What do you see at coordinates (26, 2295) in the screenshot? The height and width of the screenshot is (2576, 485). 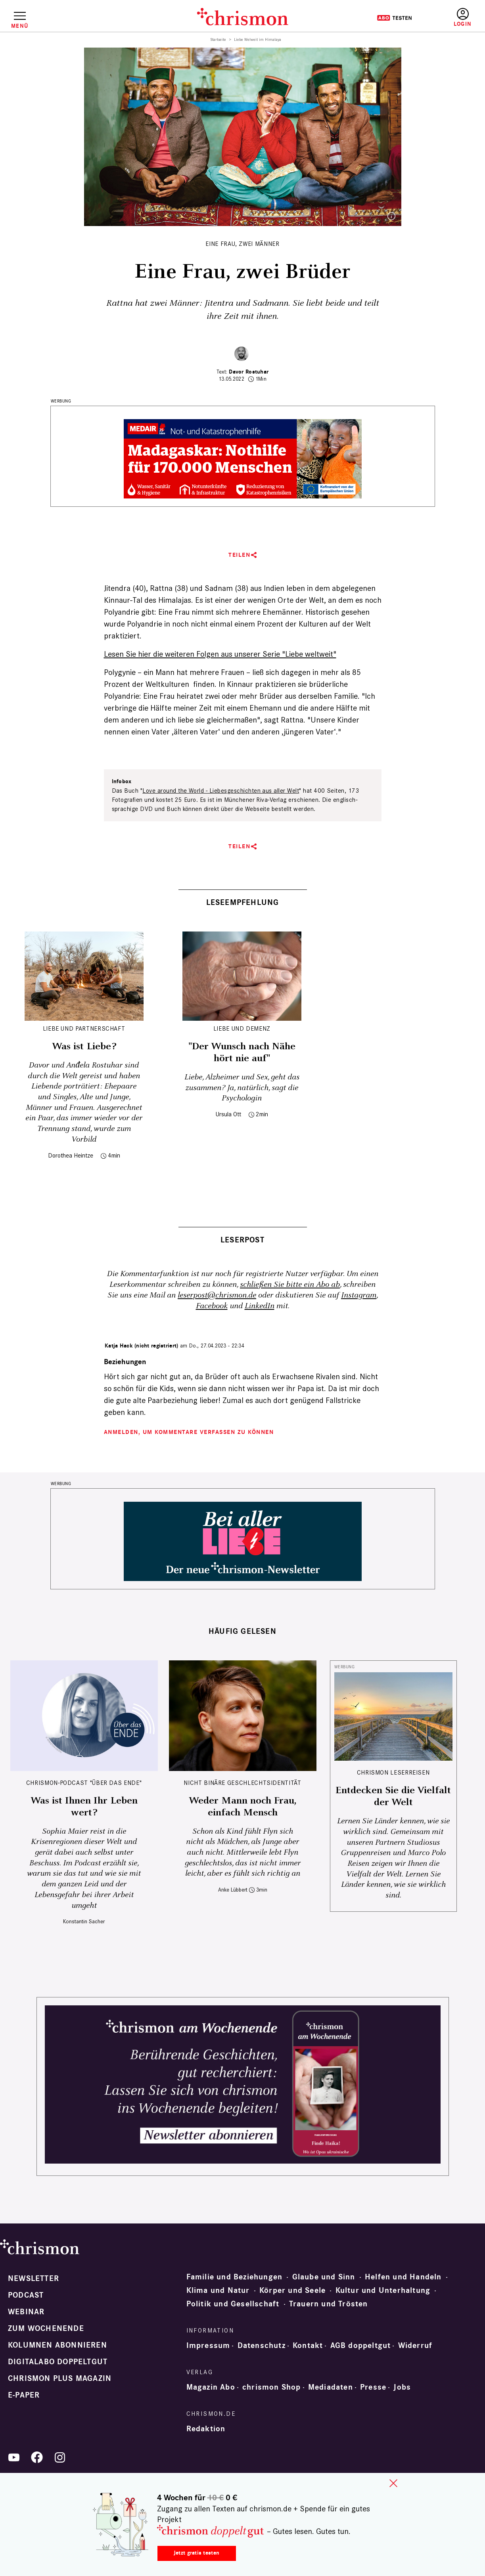 I see `Podcast` at bounding box center [26, 2295].